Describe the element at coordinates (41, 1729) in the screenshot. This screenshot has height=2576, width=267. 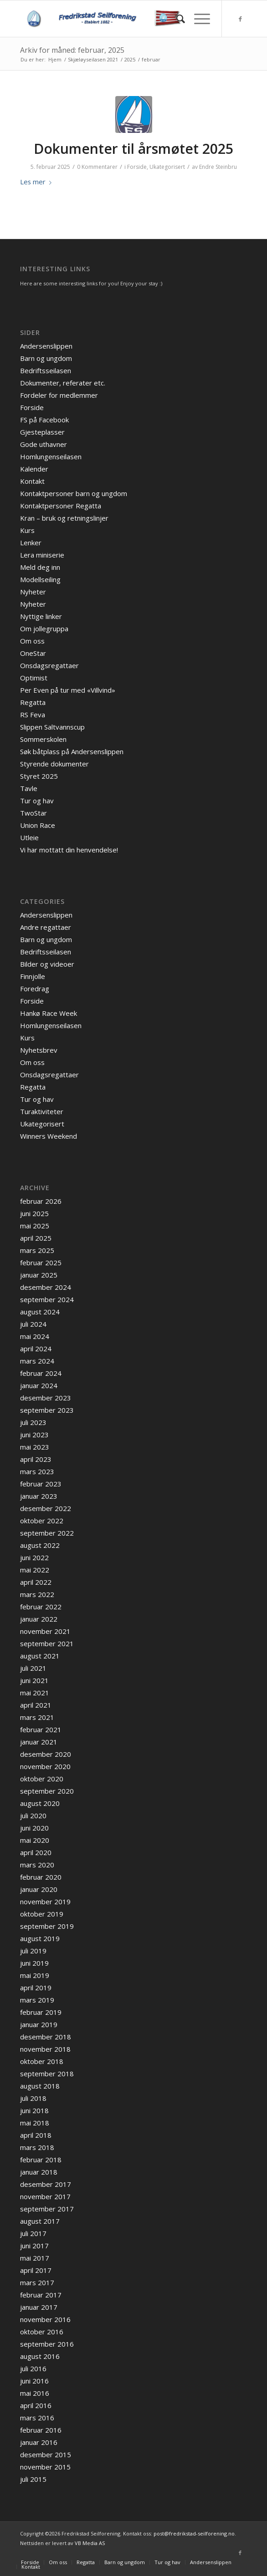
I see `februar 2021` at that location.